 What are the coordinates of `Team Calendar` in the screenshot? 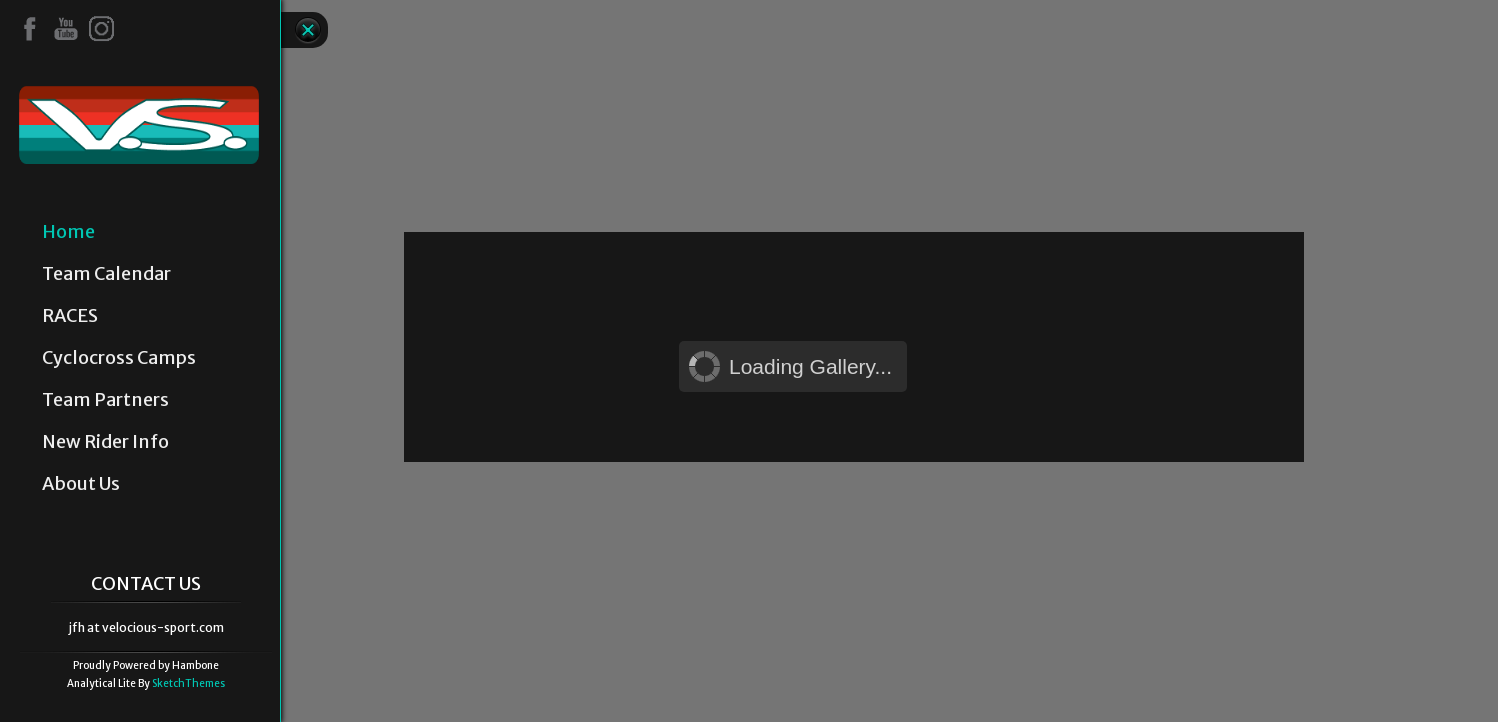 It's located at (106, 274).